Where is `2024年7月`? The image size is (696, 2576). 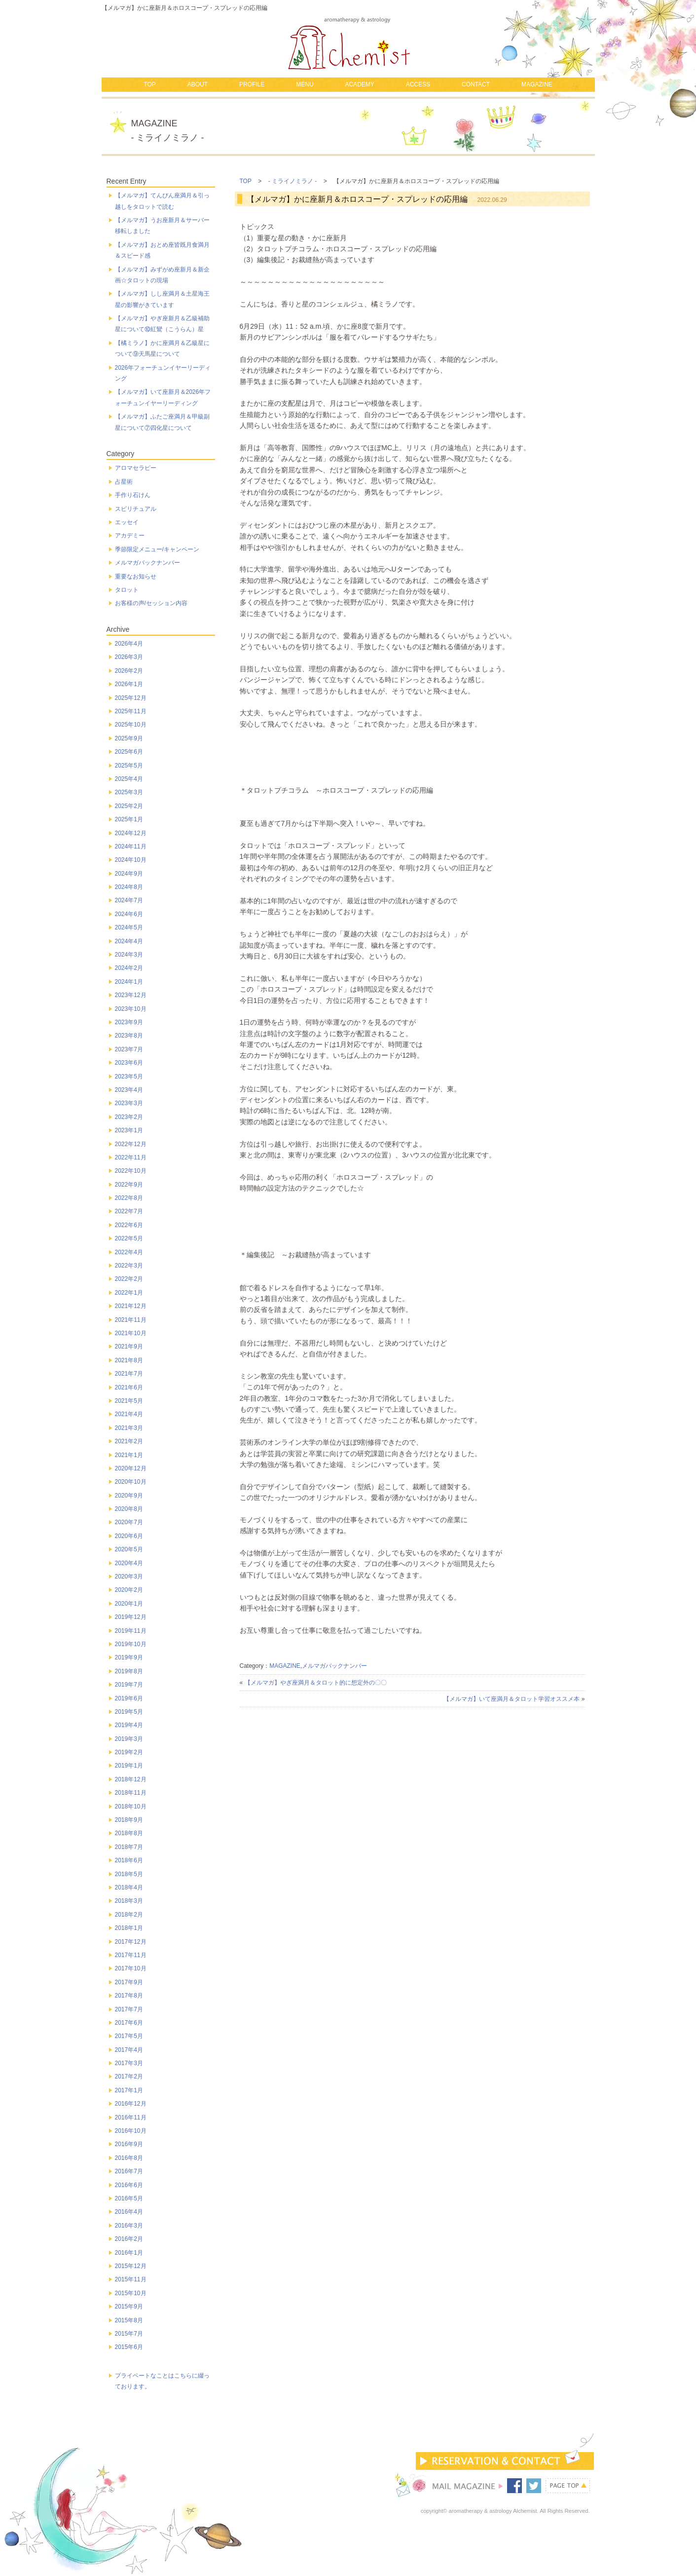 2024年7月 is located at coordinates (129, 900).